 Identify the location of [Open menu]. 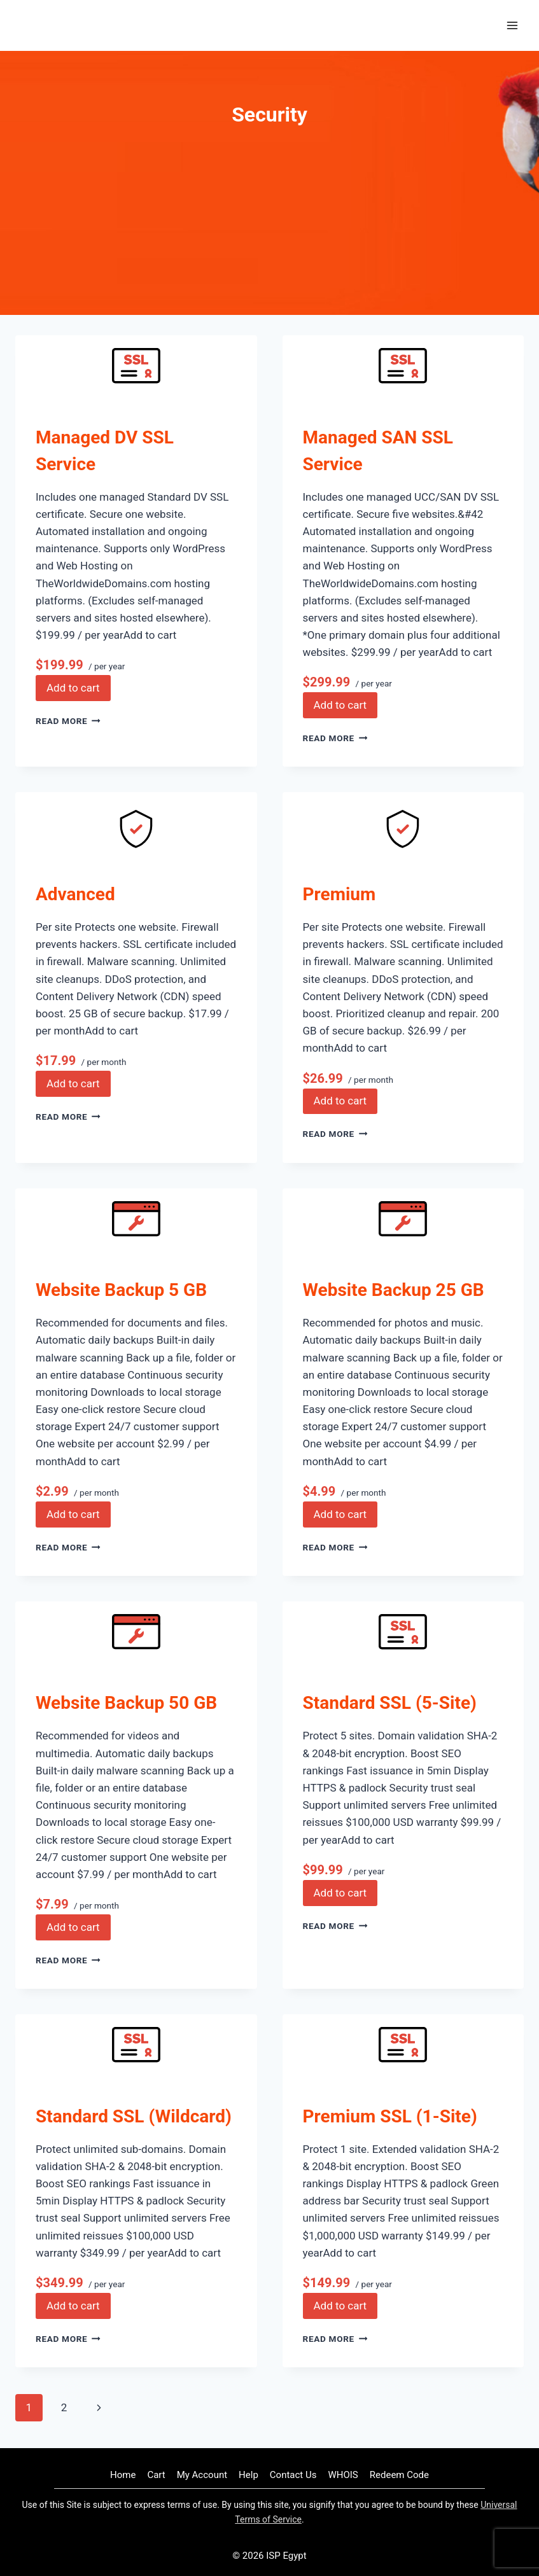
(512, 25).